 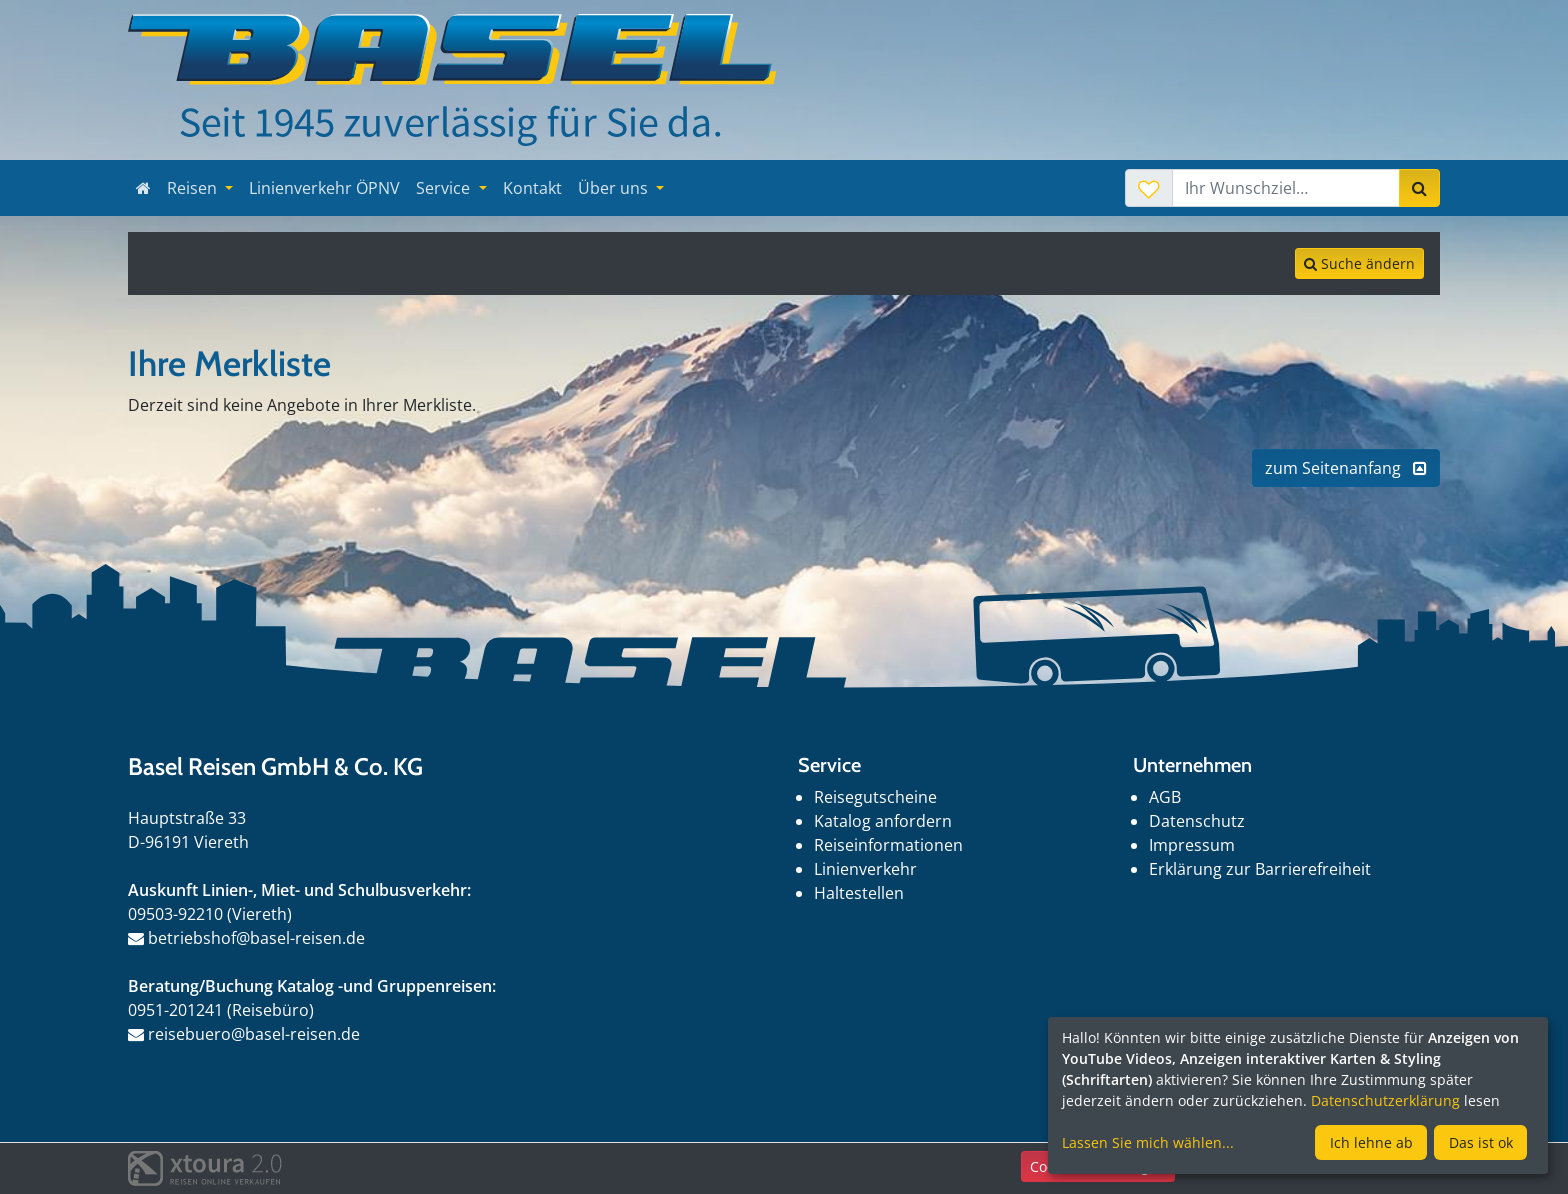 I want to click on Linienverkehr, so click(x=865, y=869).